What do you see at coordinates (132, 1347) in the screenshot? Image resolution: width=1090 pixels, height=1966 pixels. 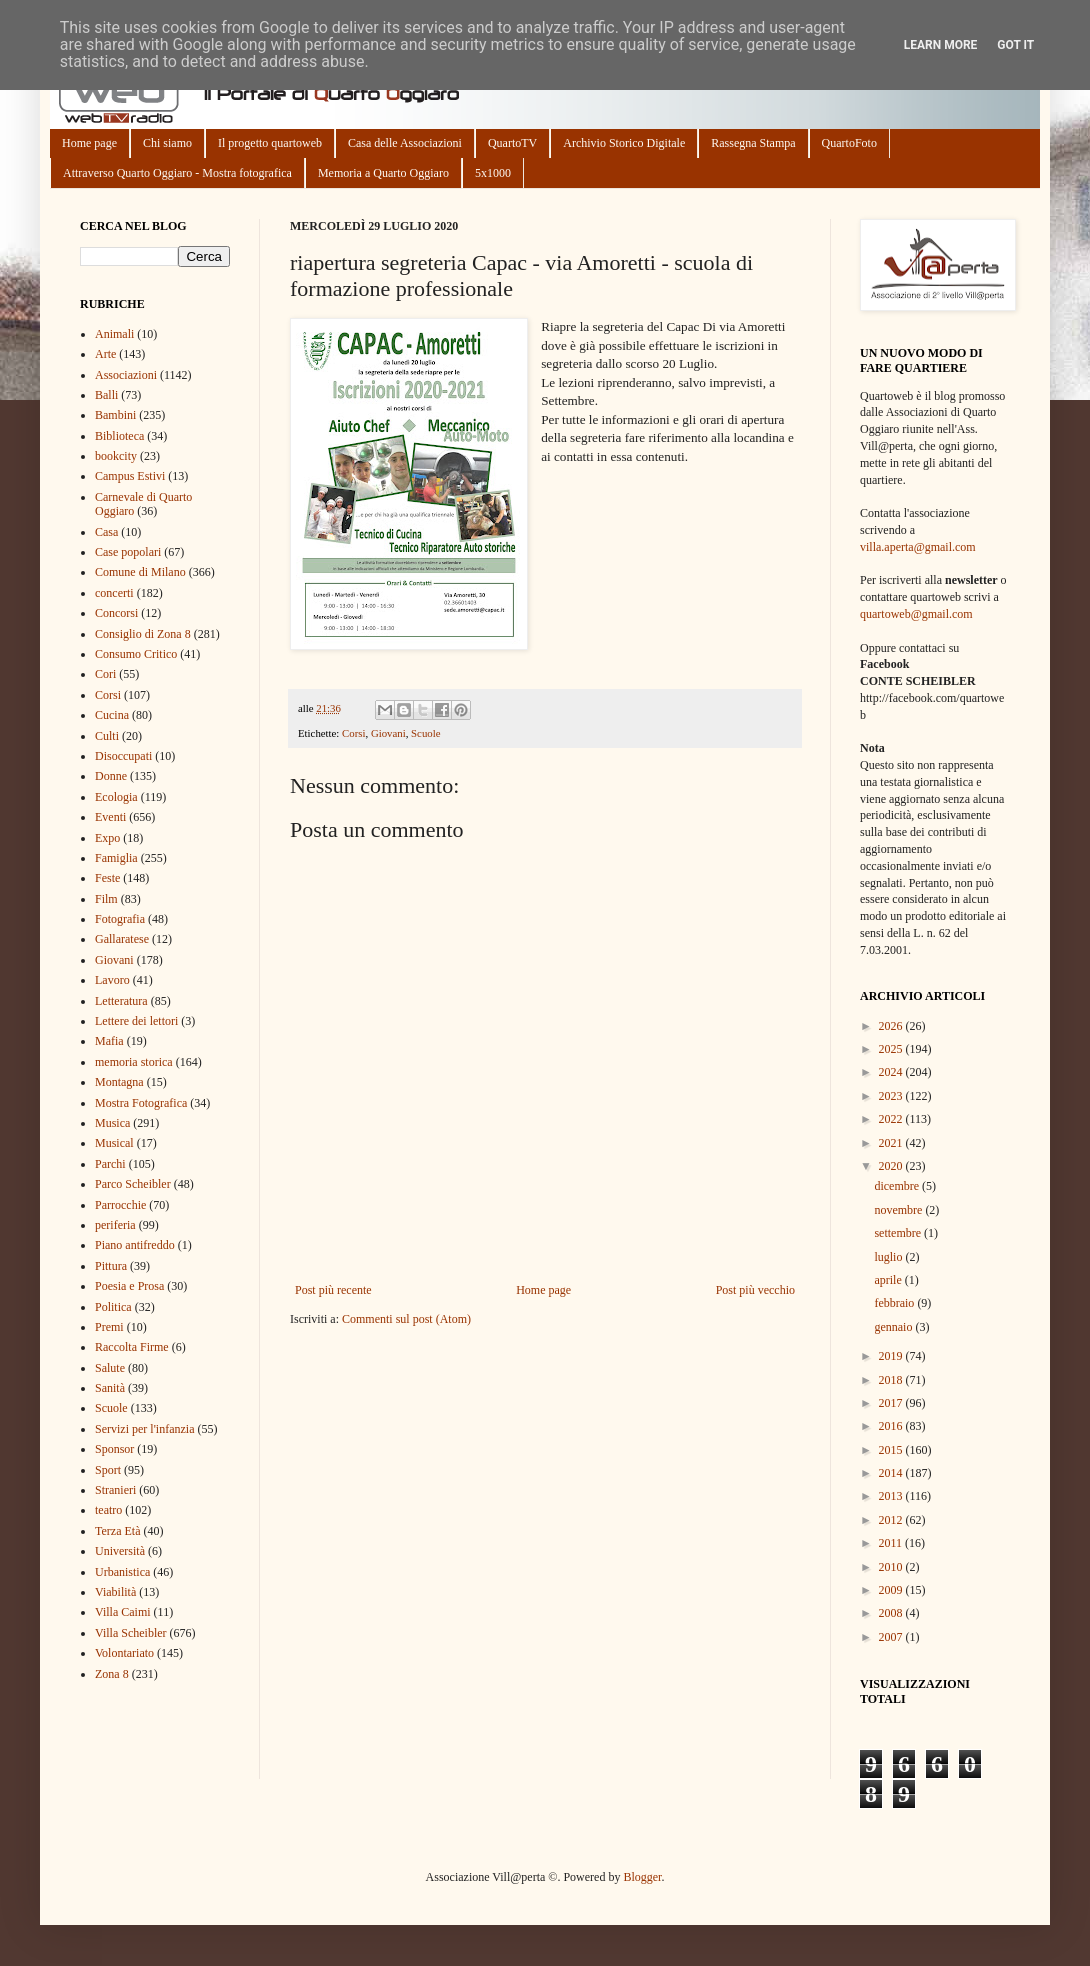 I see `Raccolta Firme` at bounding box center [132, 1347].